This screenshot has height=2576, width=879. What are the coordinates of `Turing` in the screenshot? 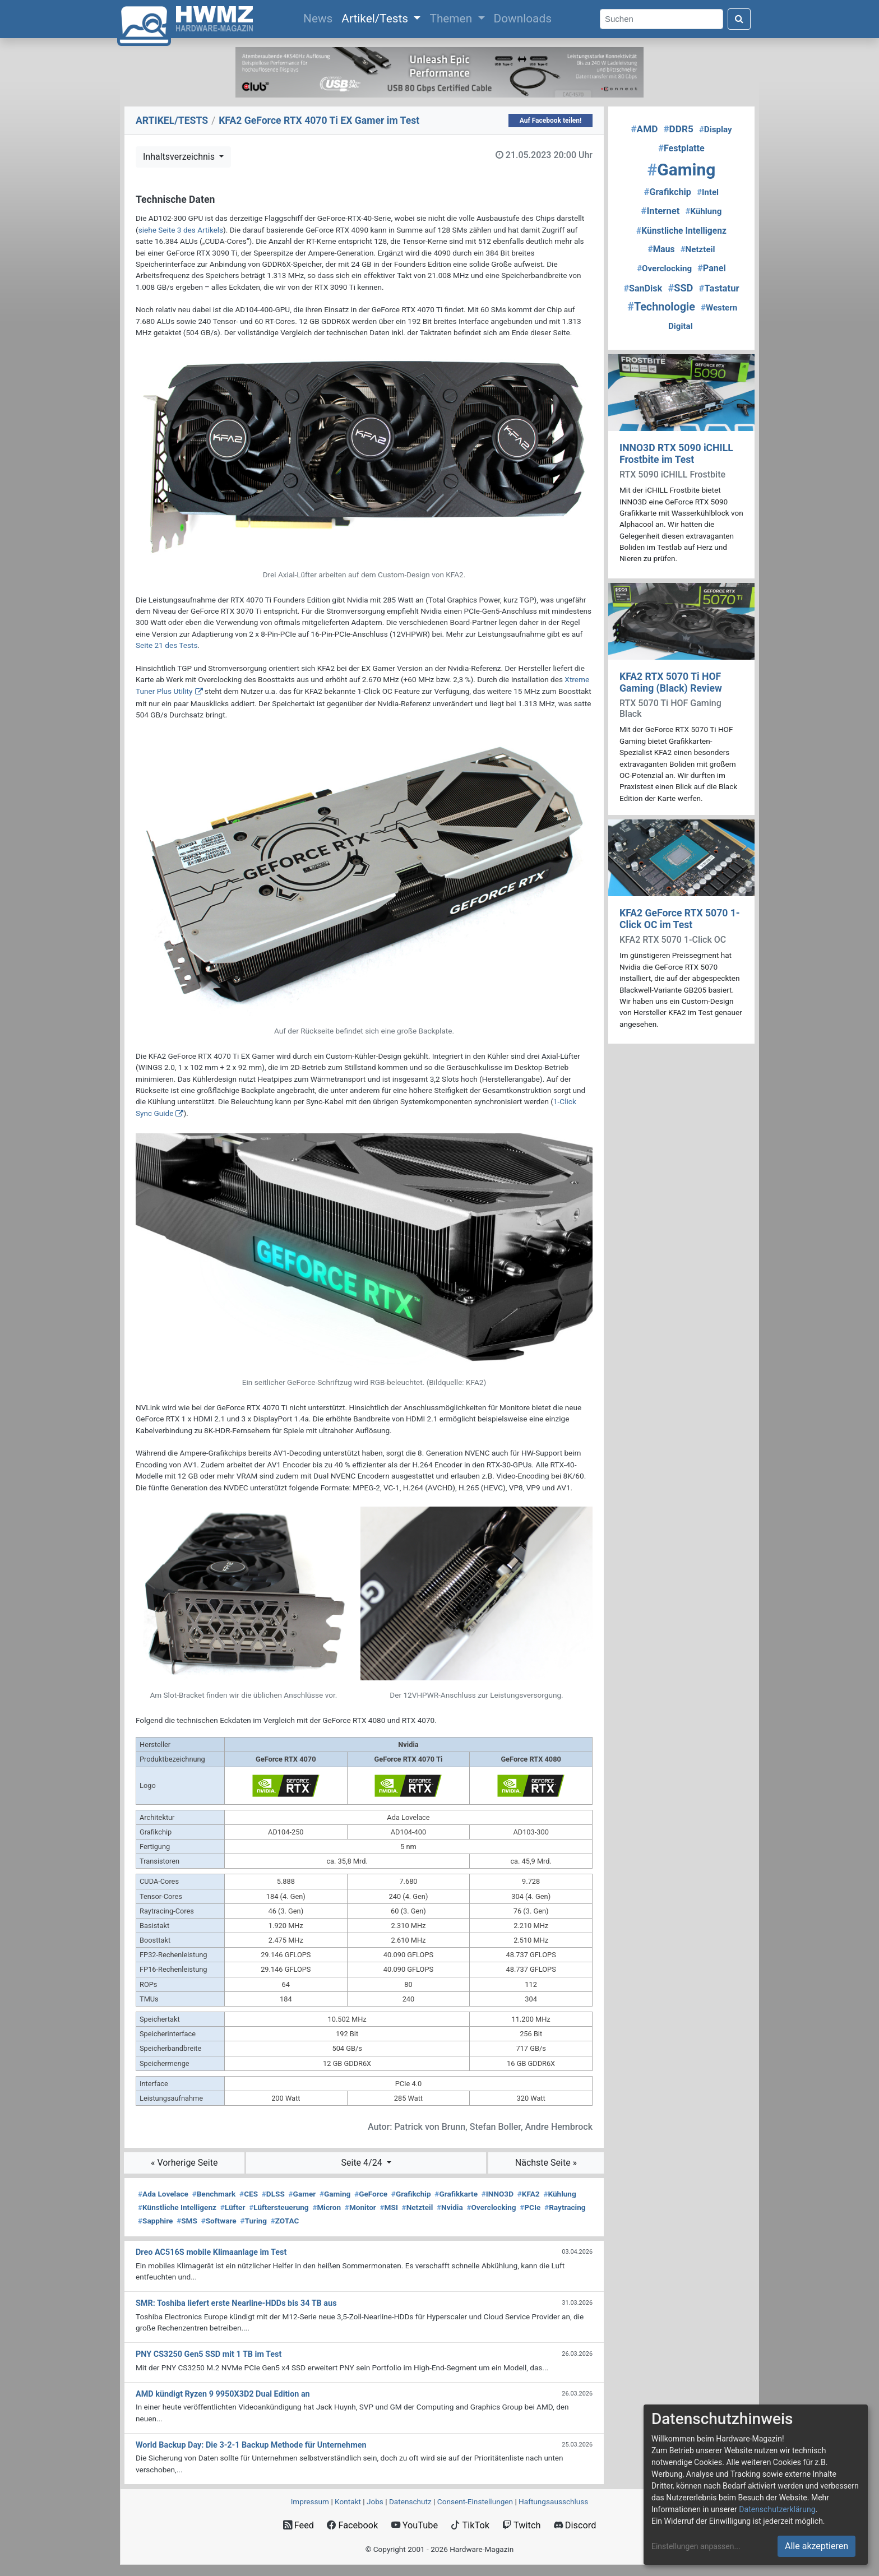 It's located at (253, 2220).